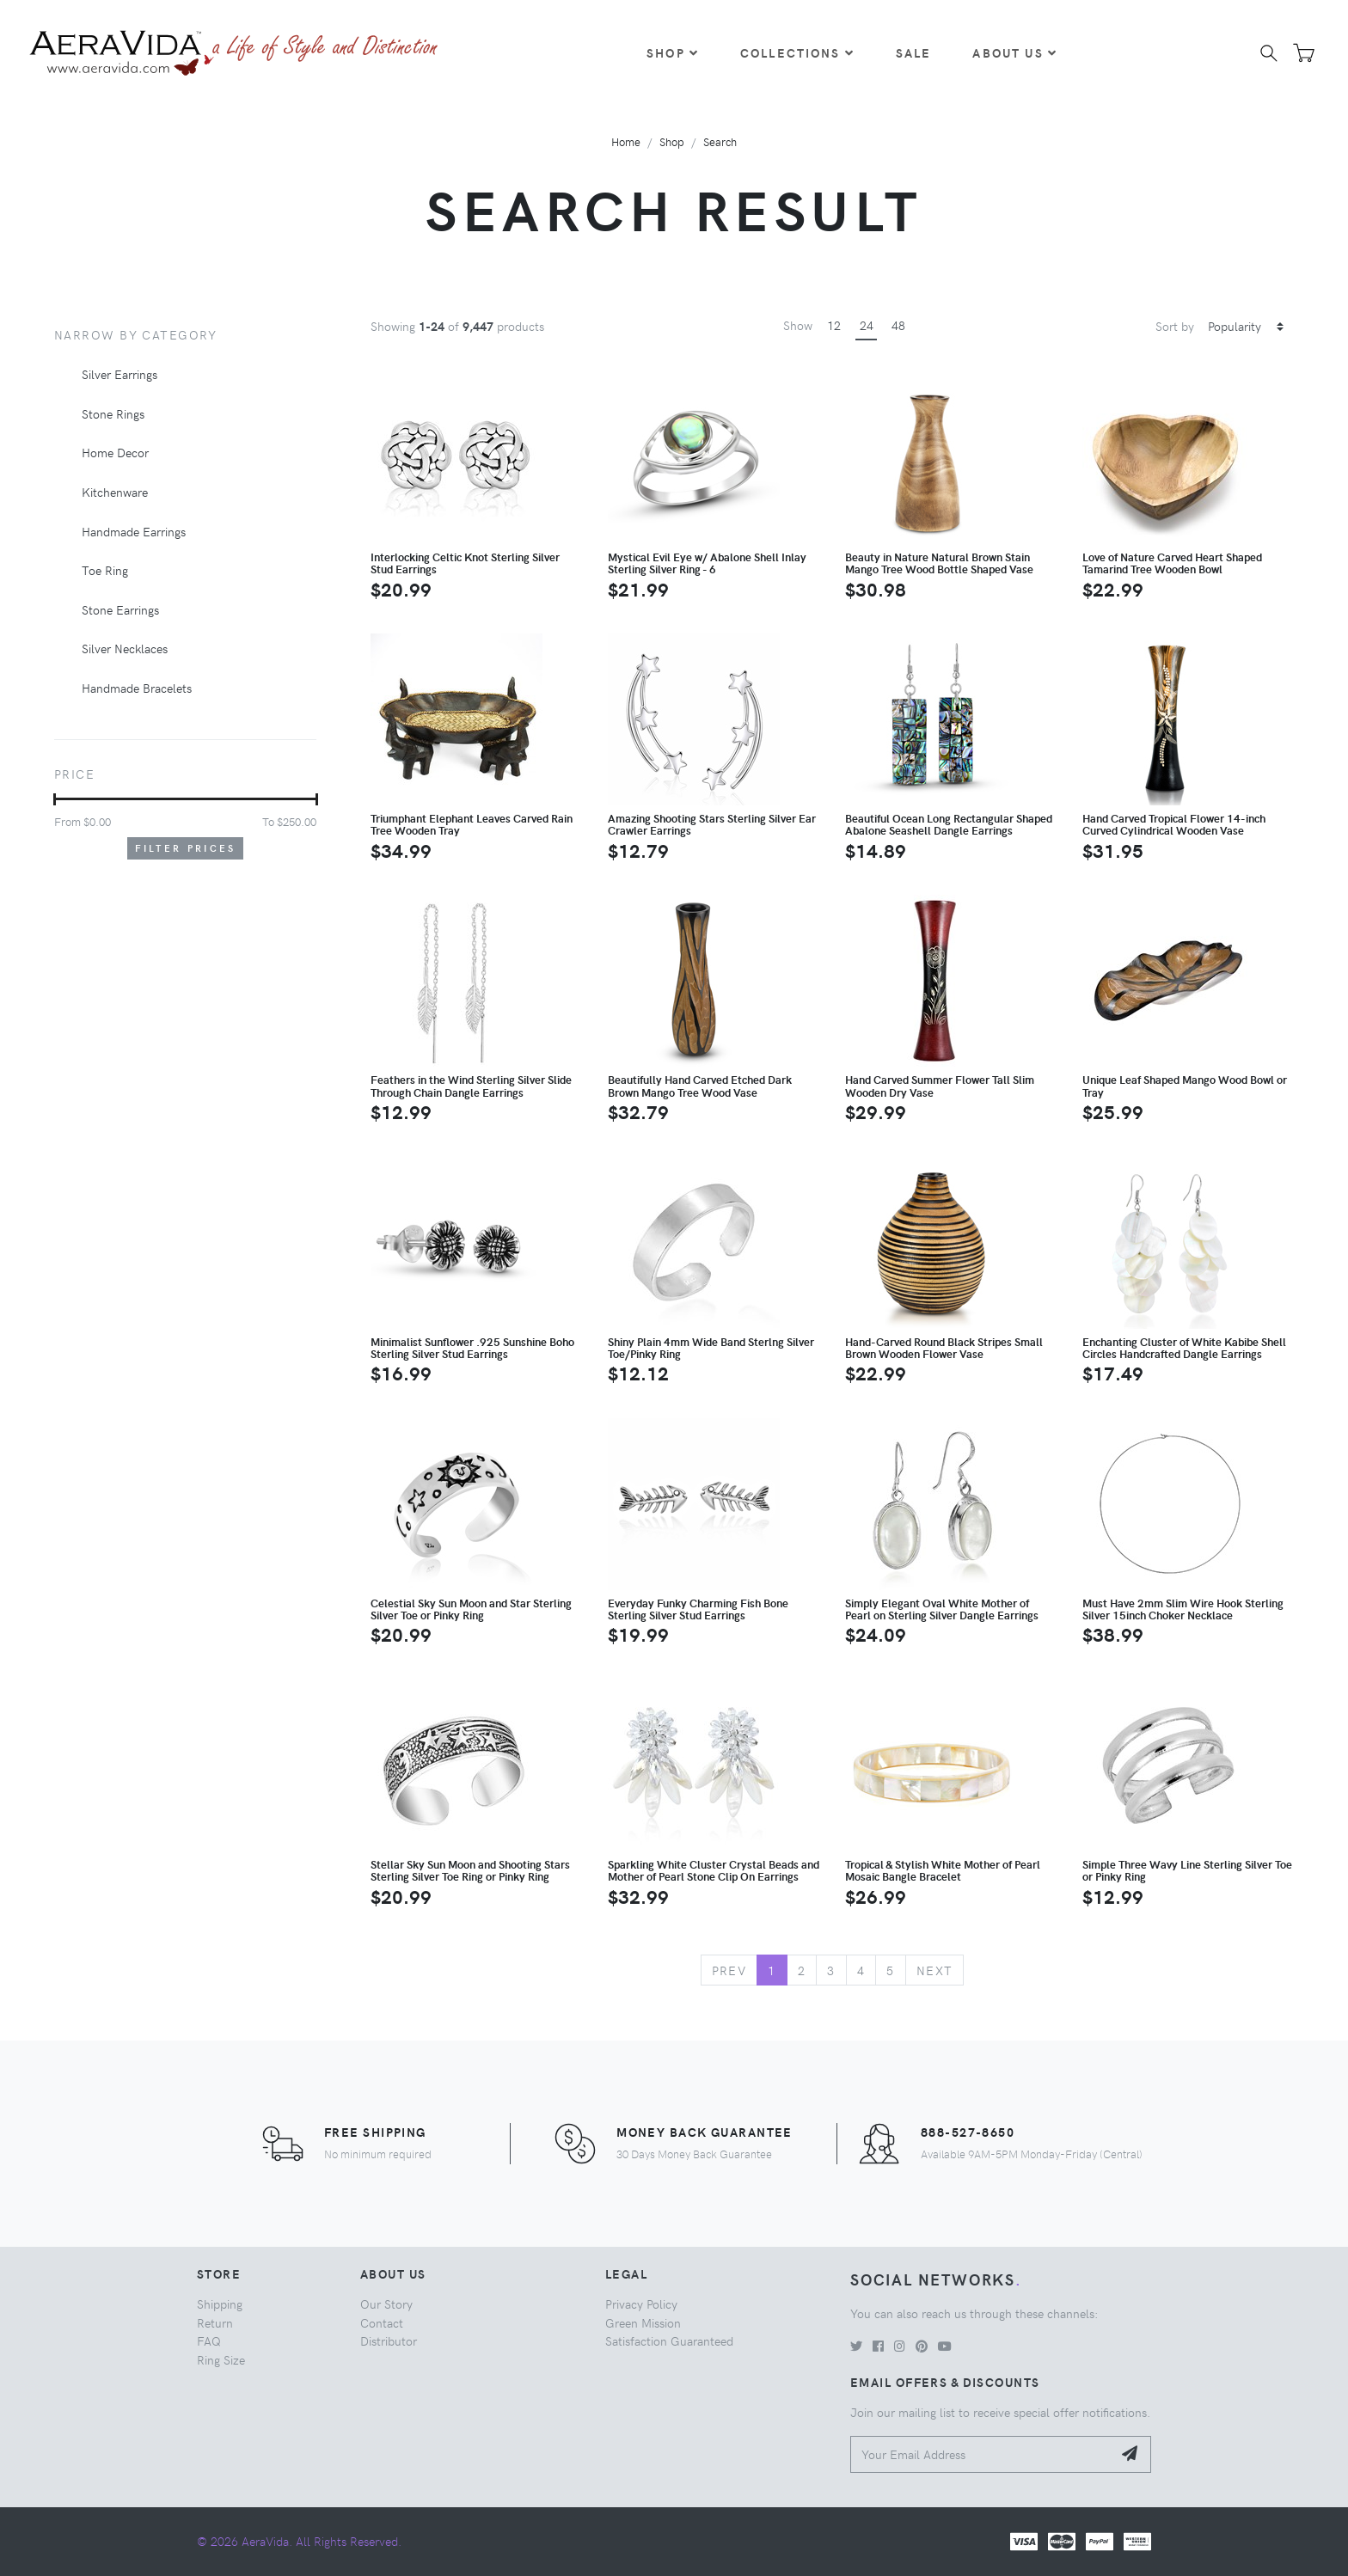 The width and height of the screenshot is (1348, 2576). I want to click on Handmade Bracelets, so click(137, 687).